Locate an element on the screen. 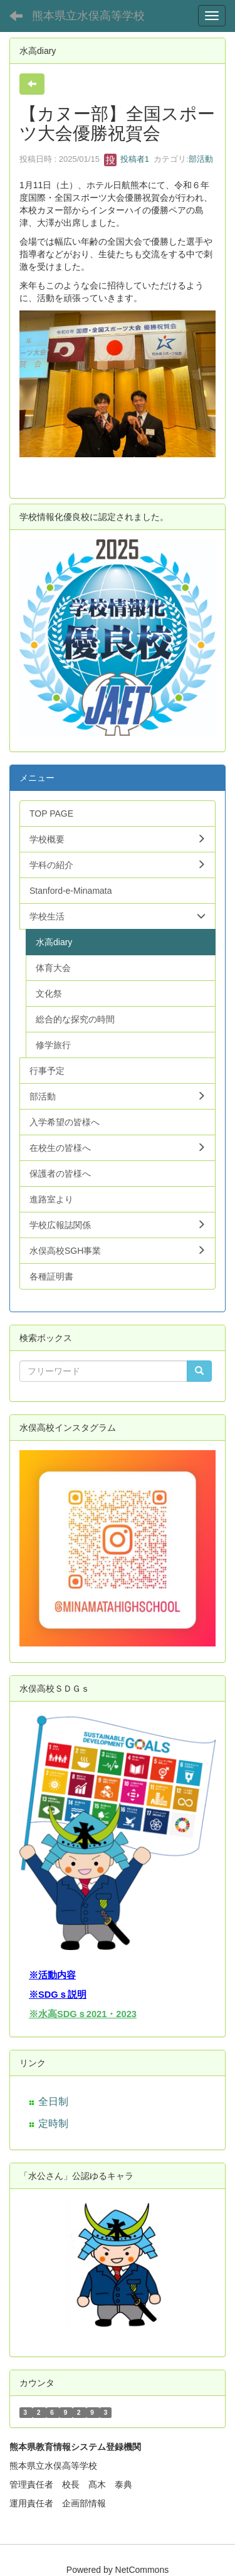  投稿者1 is located at coordinates (126, 159).